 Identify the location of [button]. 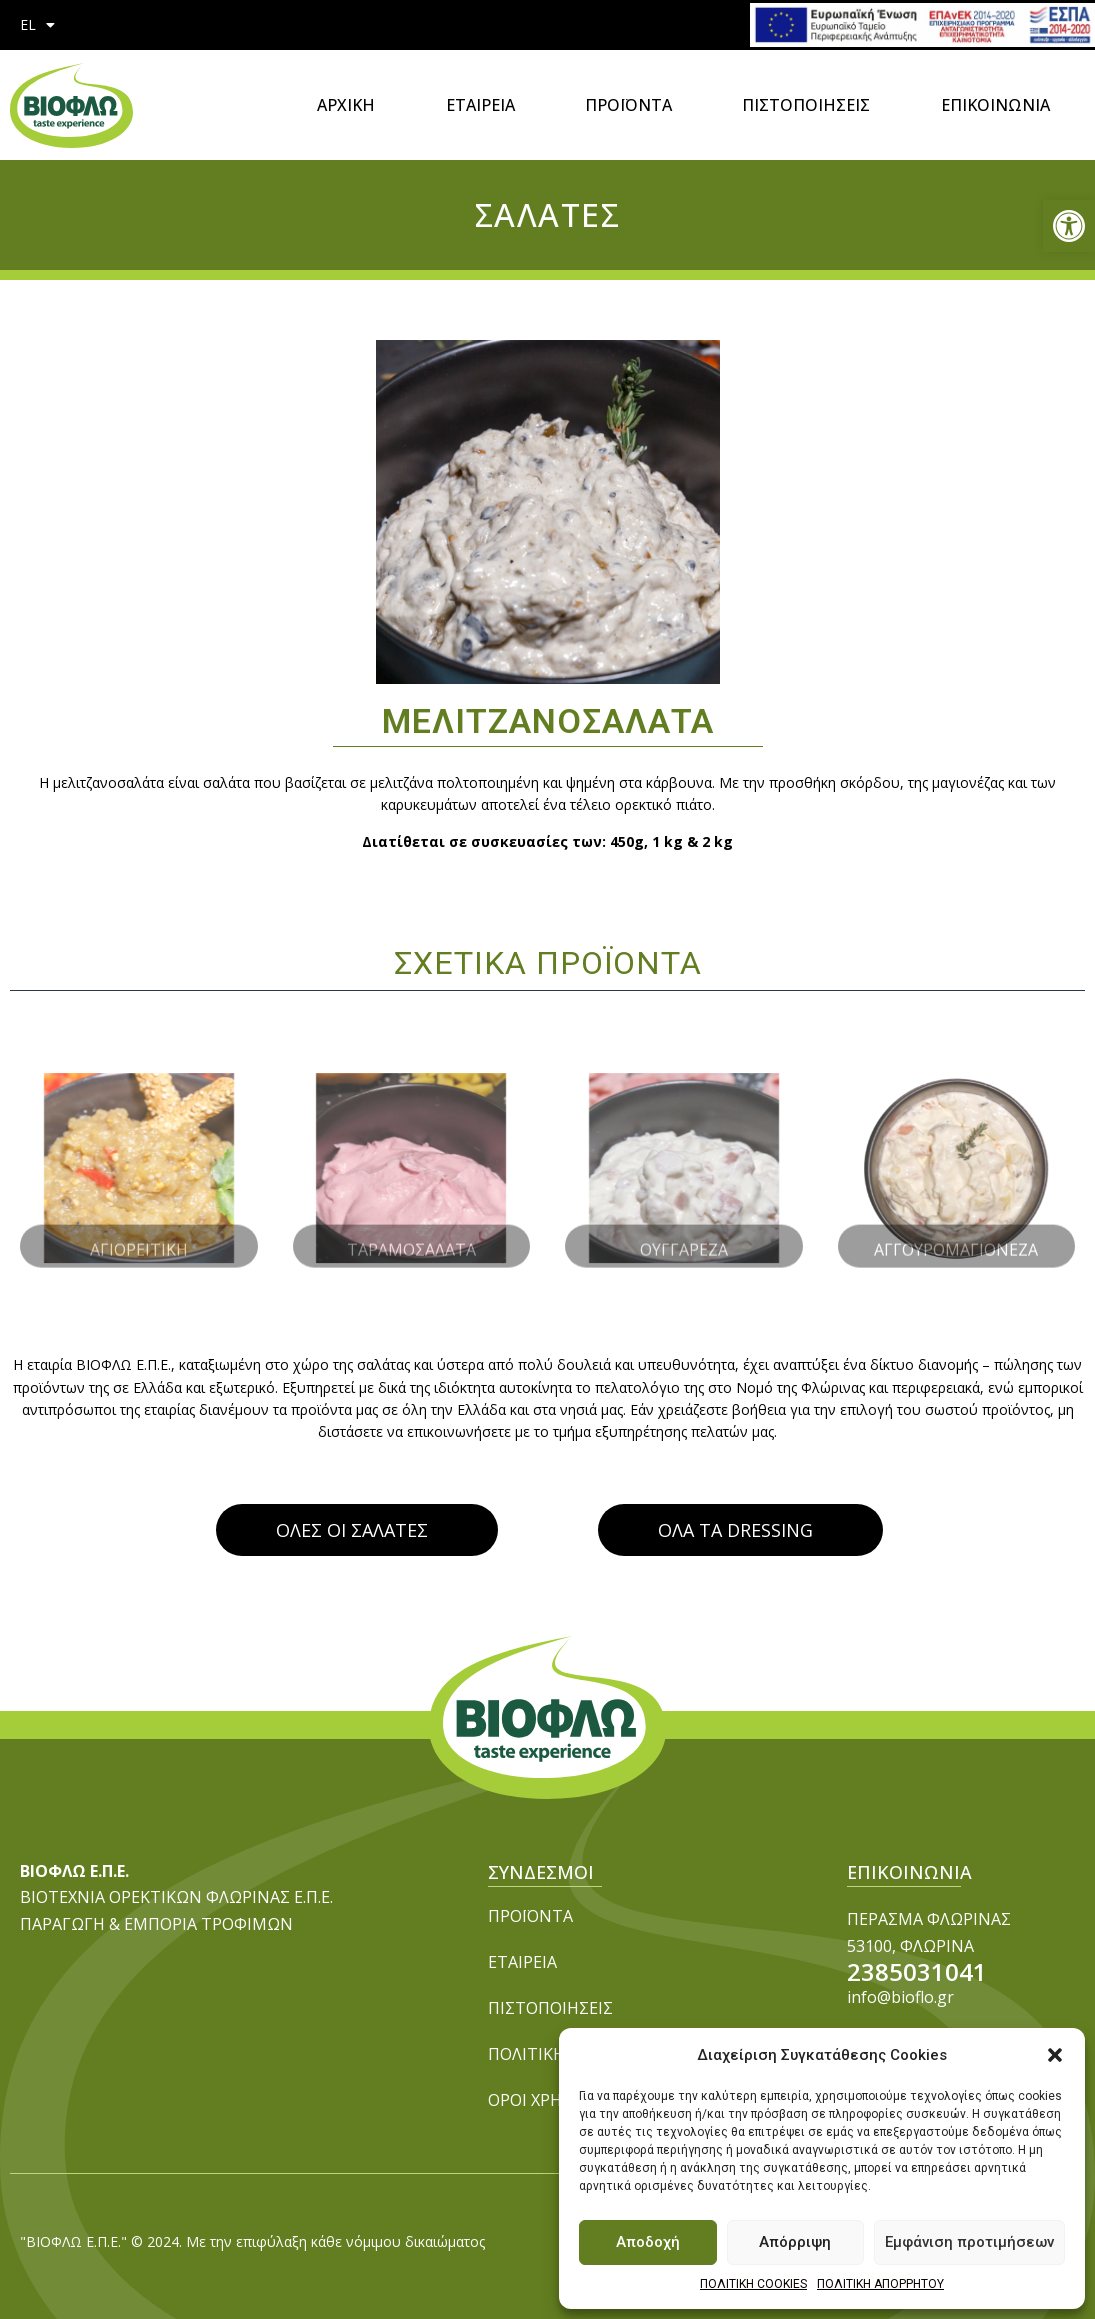
(1069, 226).